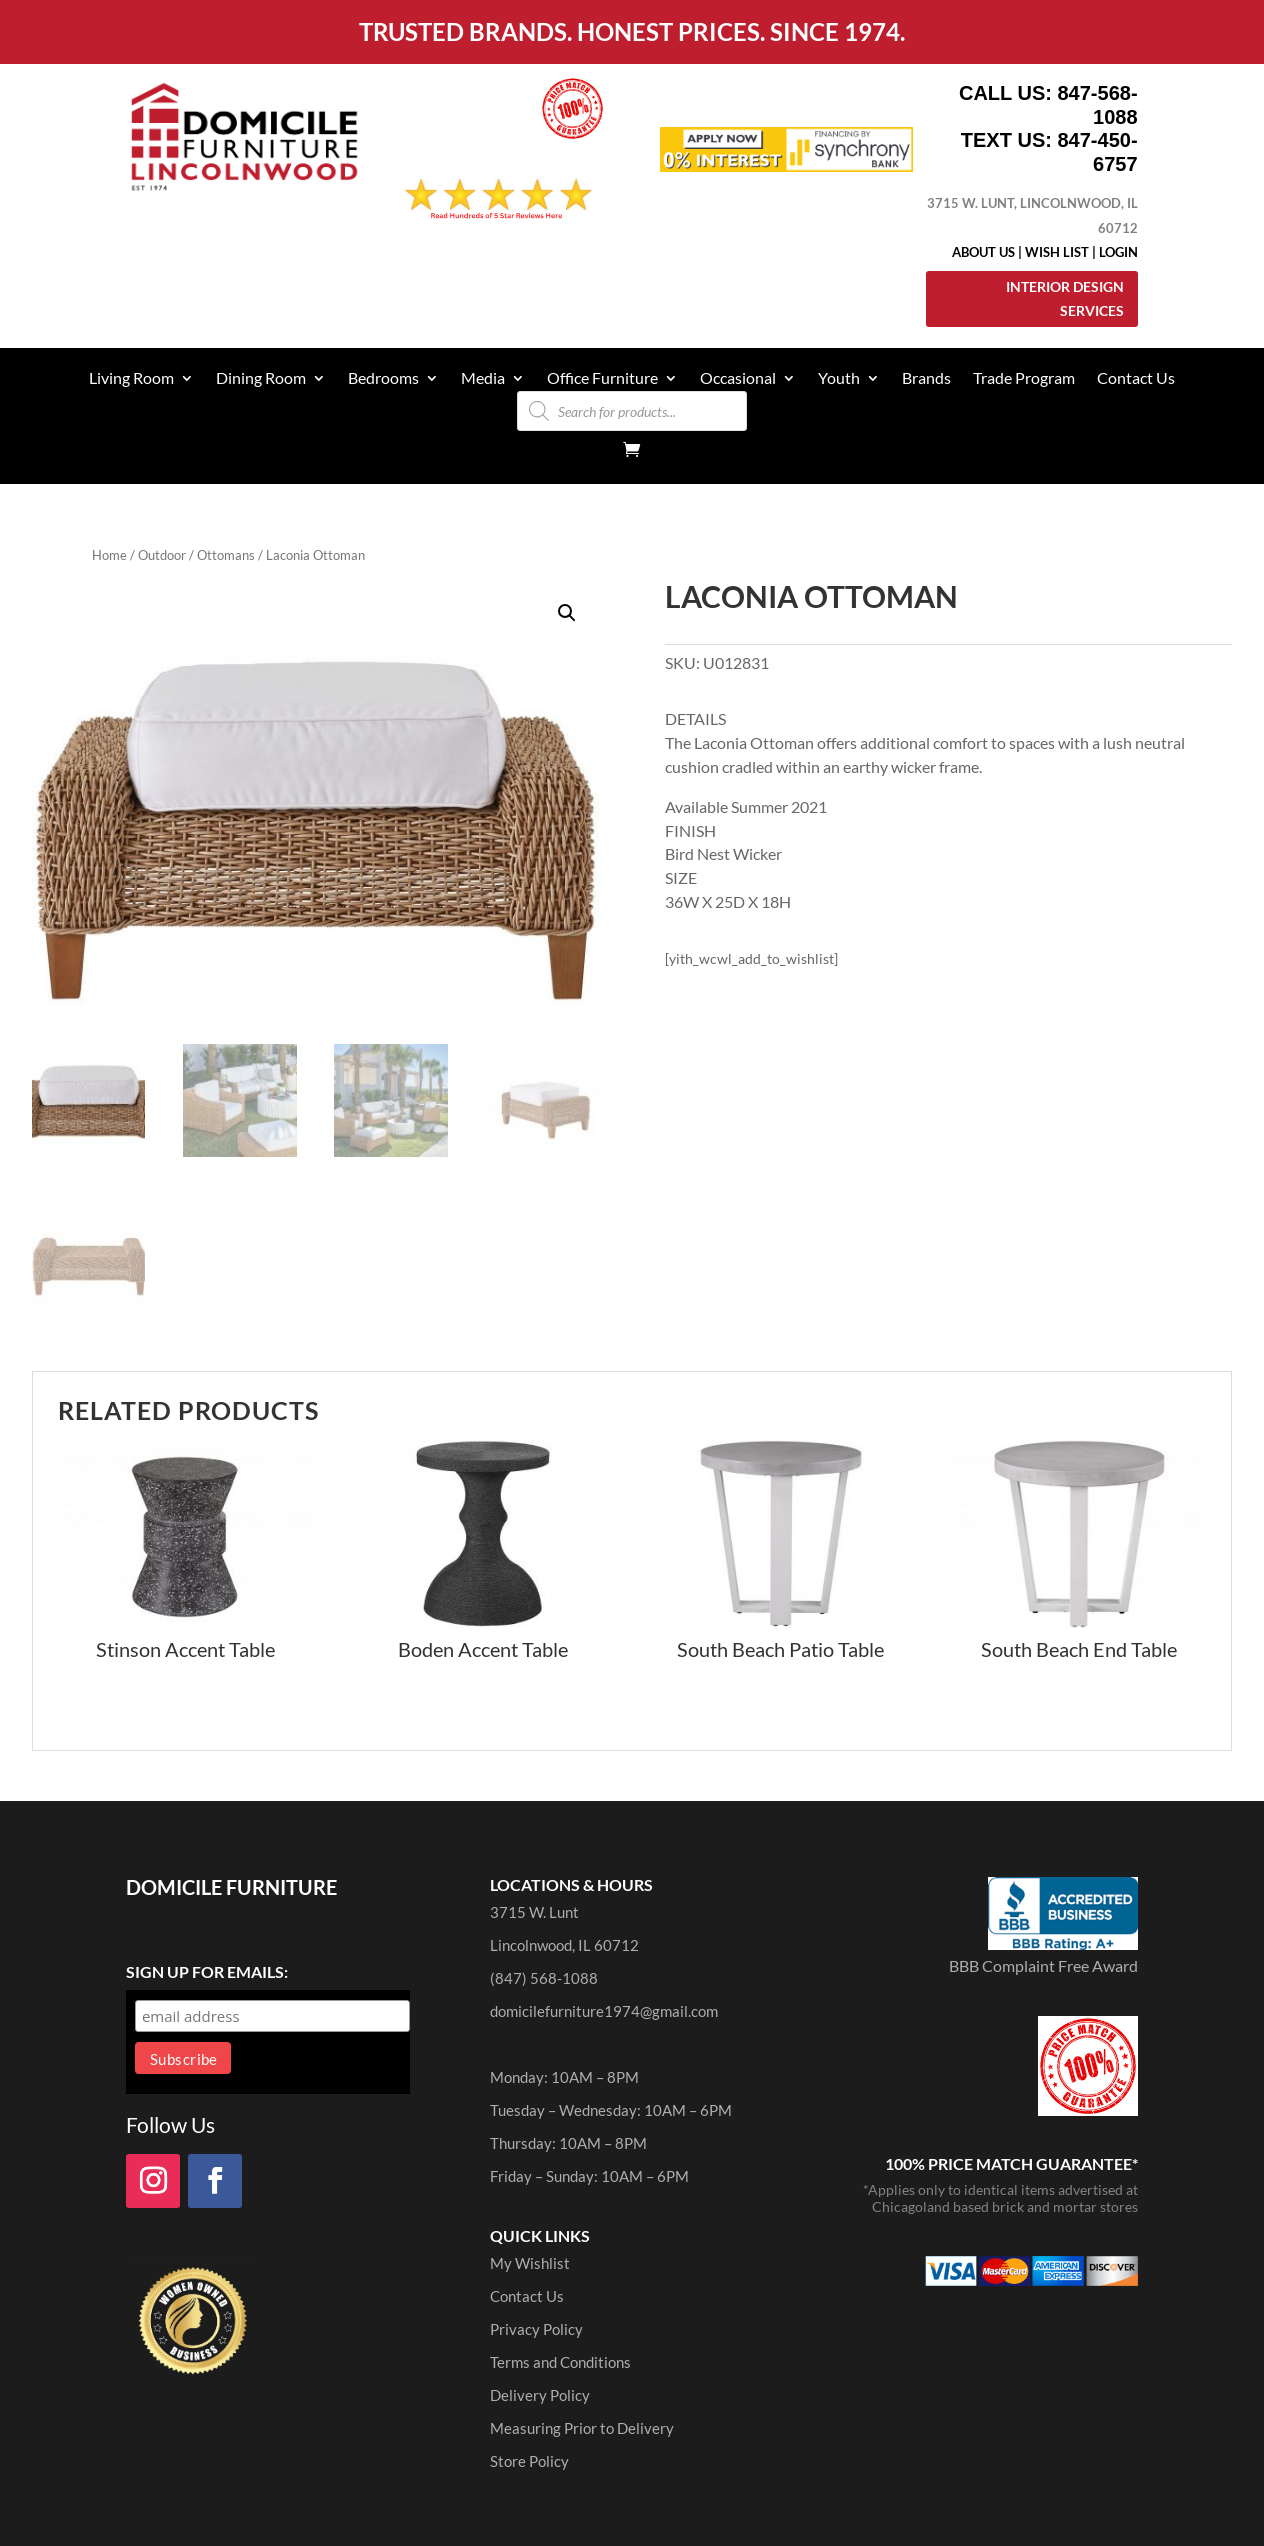  I want to click on BBB Complaint Free Award, so click(1043, 1965).